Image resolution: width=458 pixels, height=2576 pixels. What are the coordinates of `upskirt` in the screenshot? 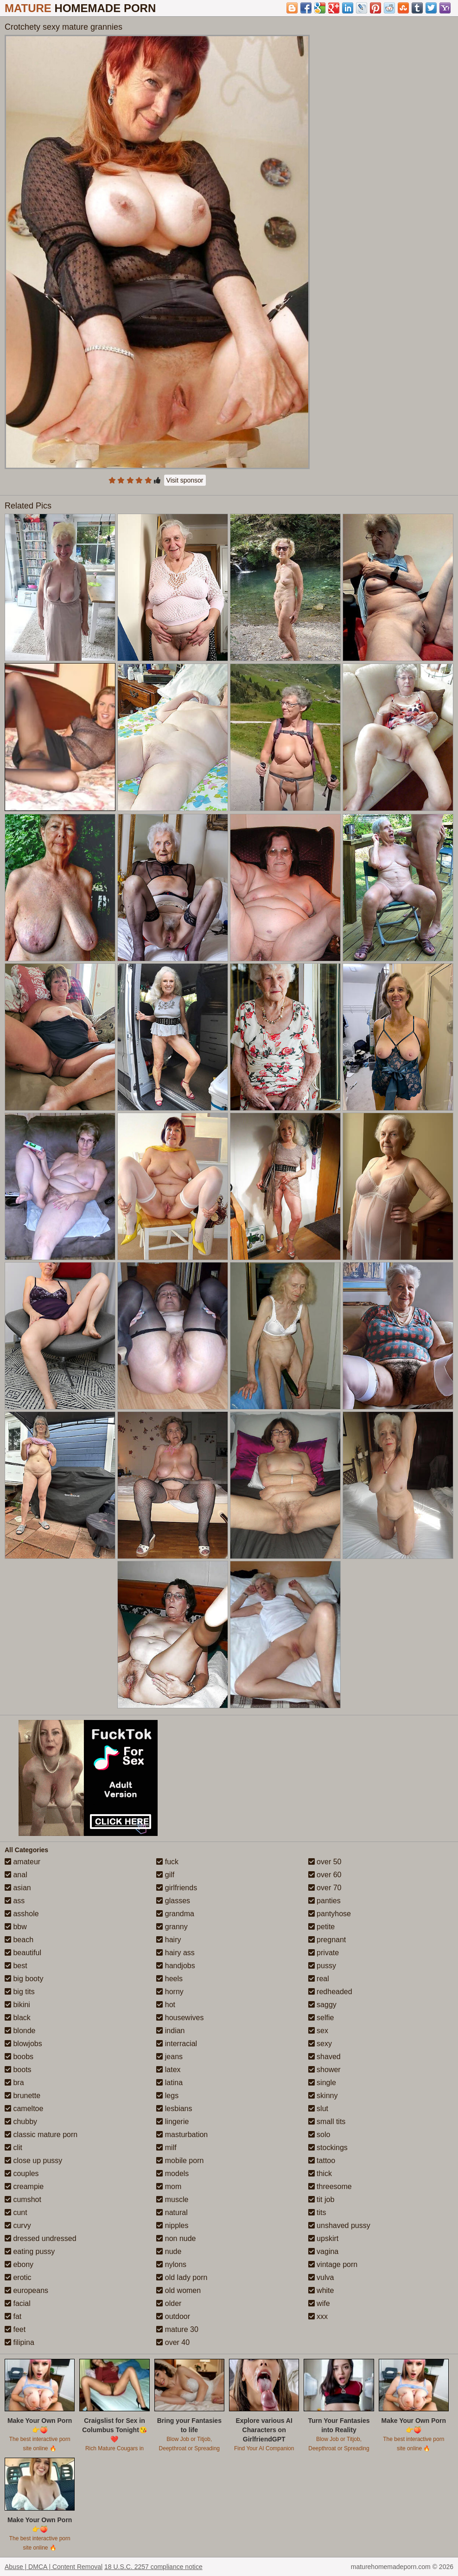 It's located at (323, 2238).